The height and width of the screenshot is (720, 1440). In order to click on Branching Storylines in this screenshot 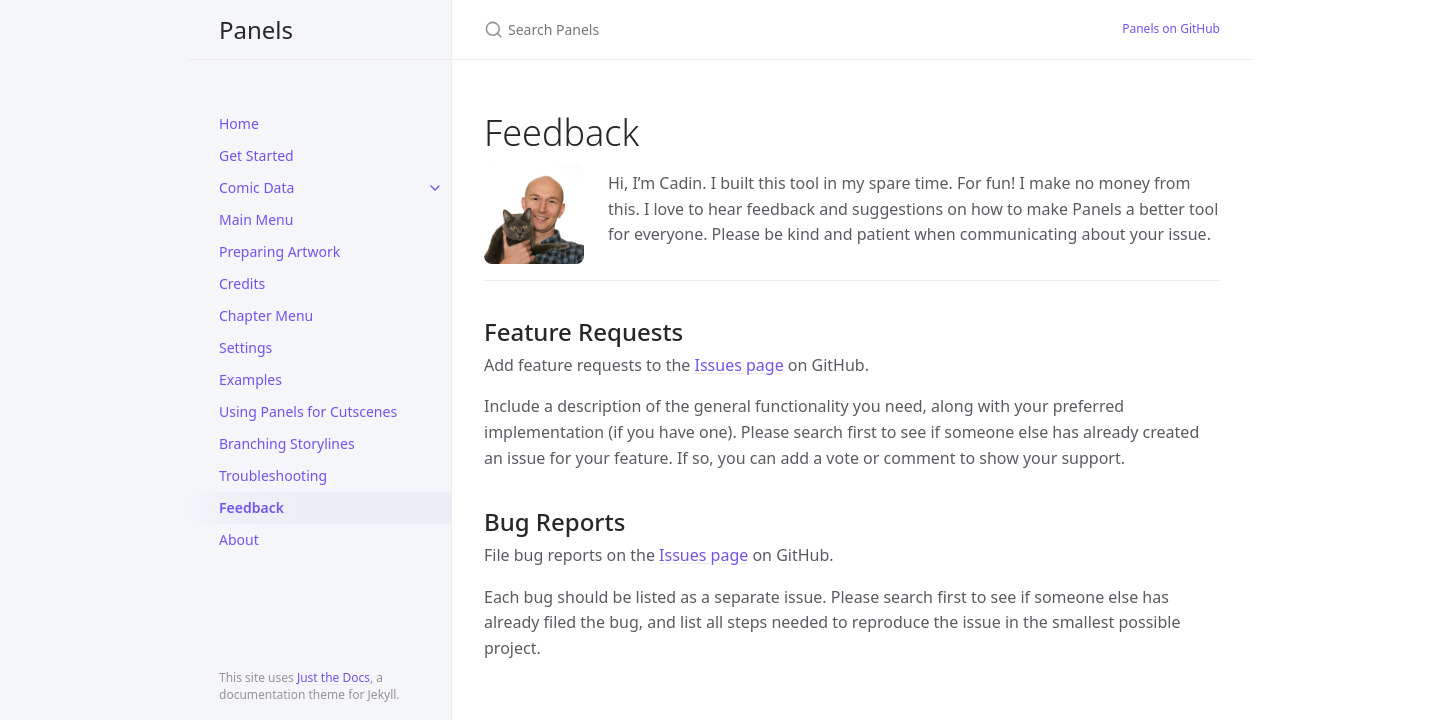, I will do `click(287, 443)`.